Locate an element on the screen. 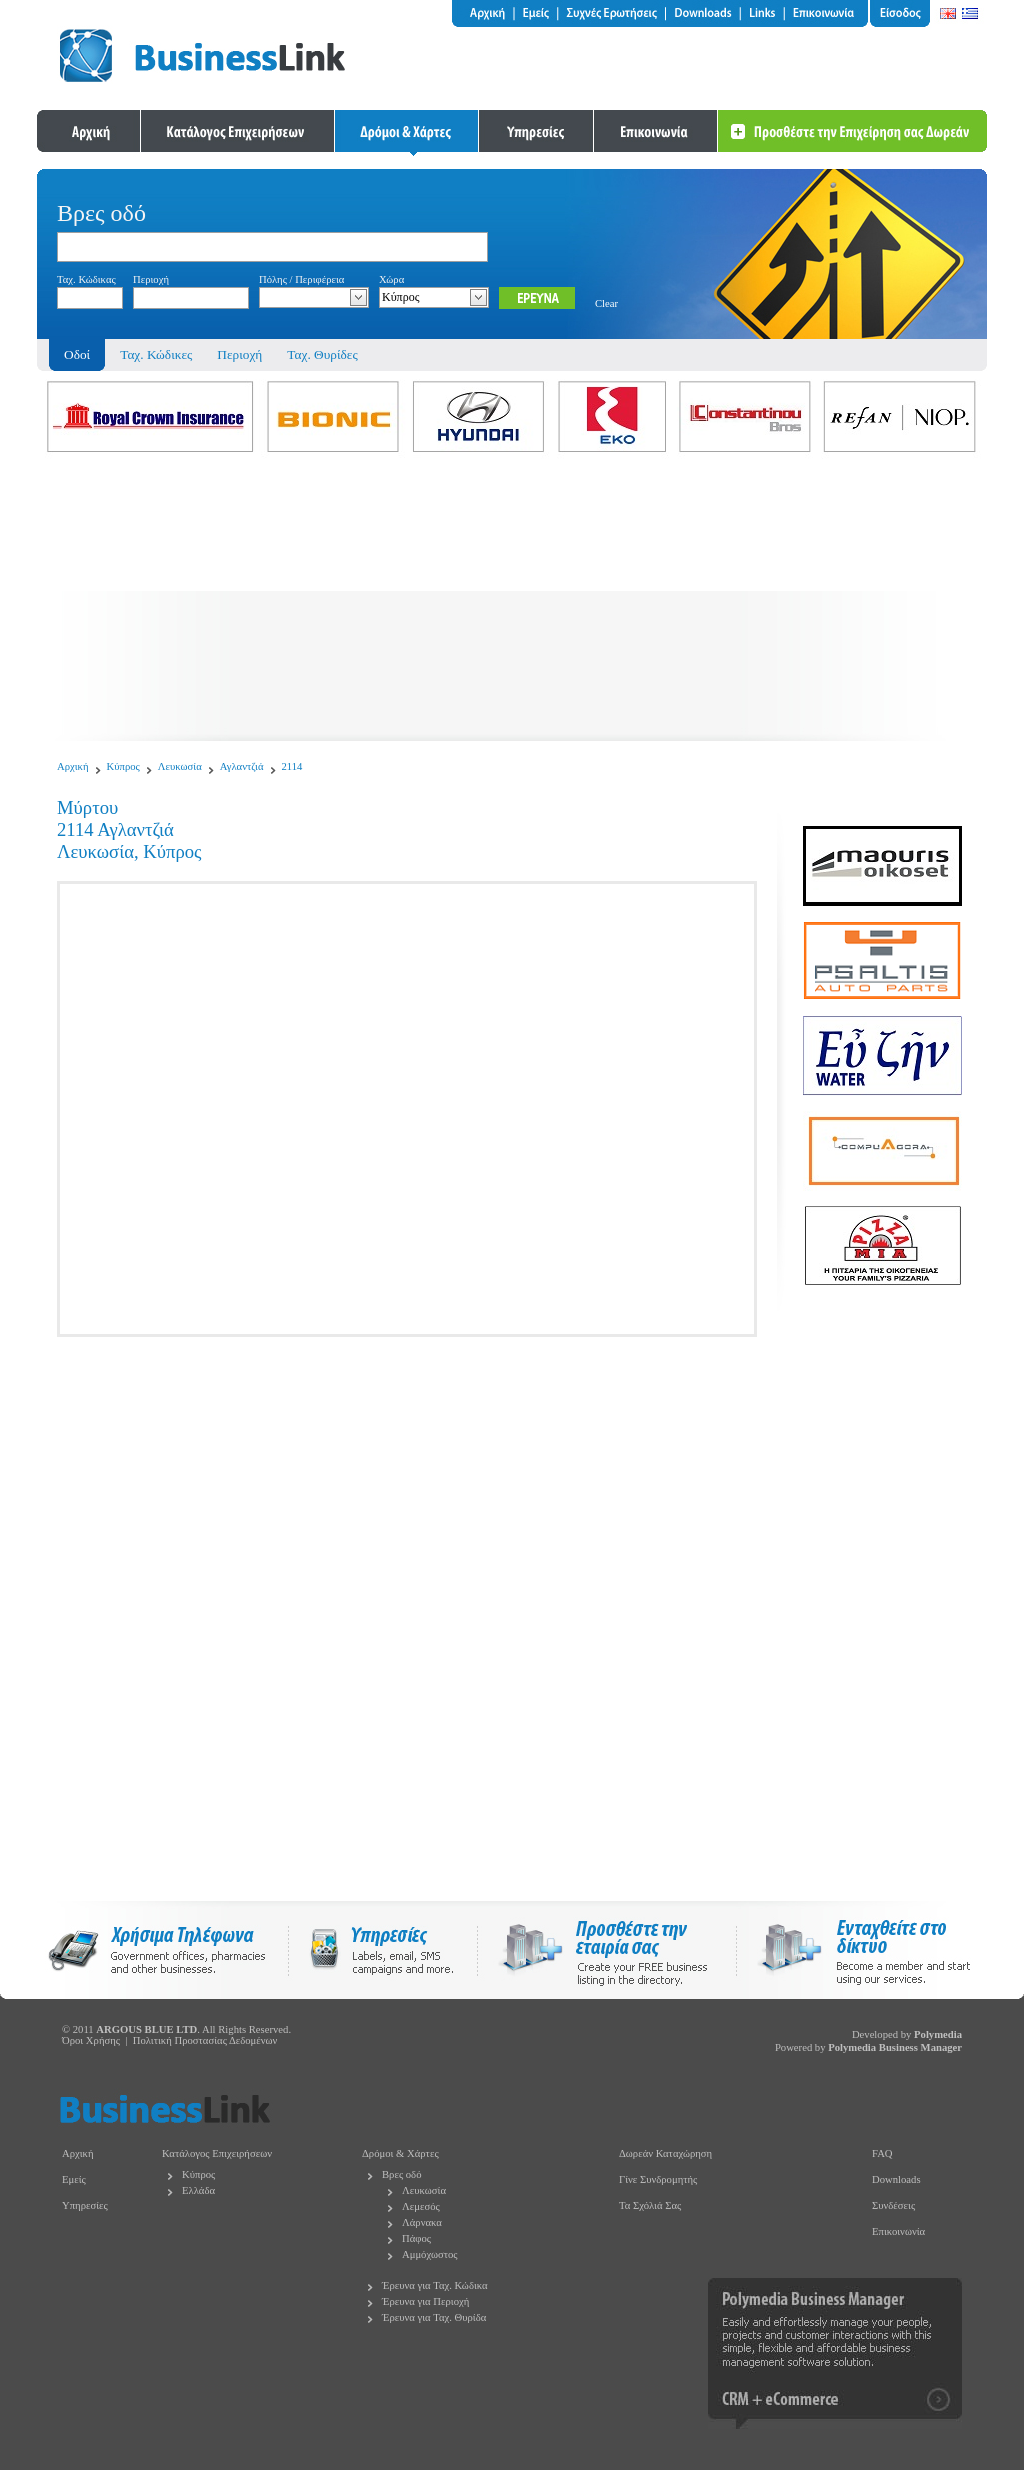  Επικοινωνία is located at coordinates (898, 2231).